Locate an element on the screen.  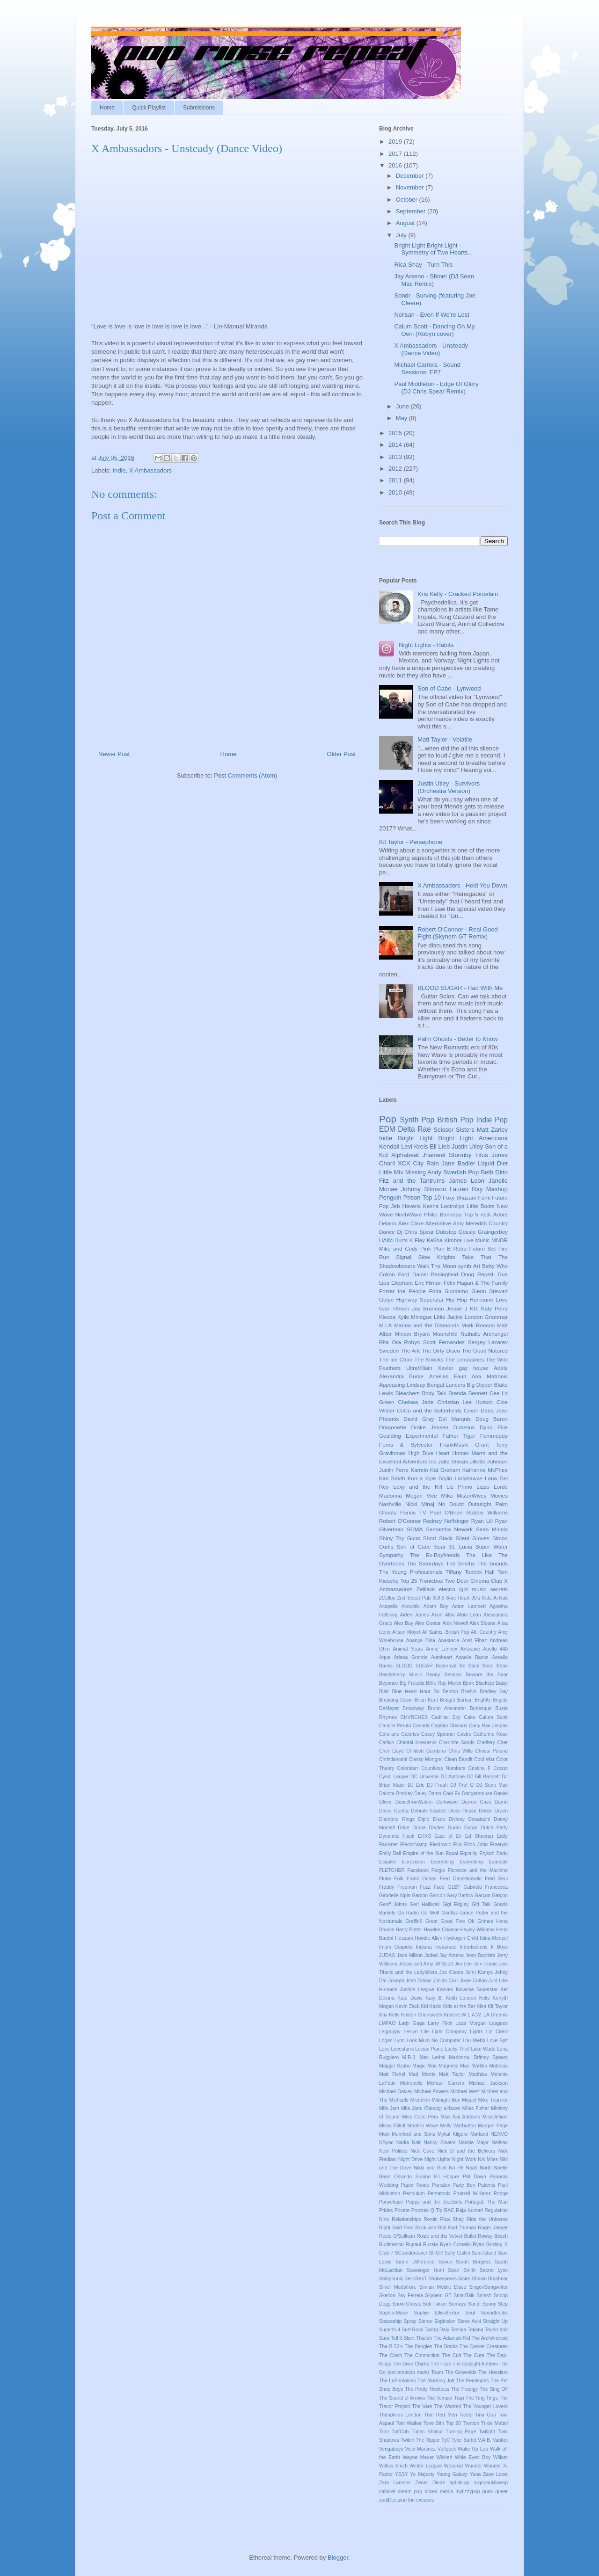
Synth Pop is located at coordinates (417, 1120).